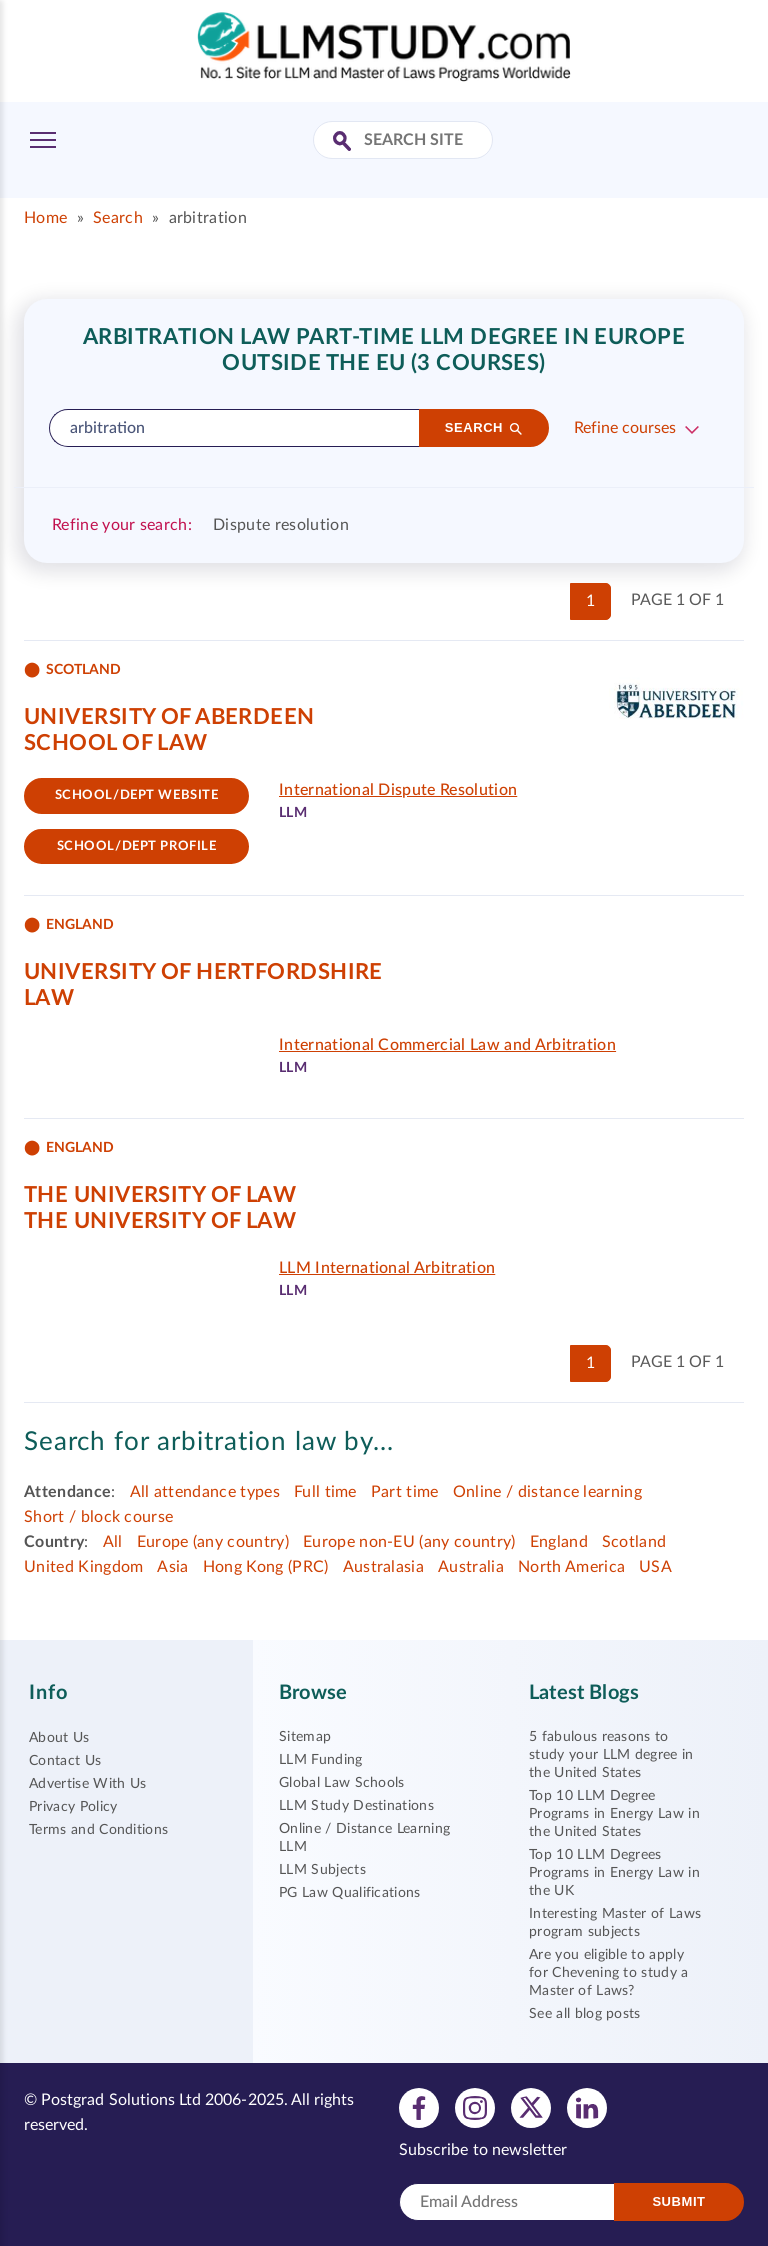 The height and width of the screenshot is (2246, 768). I want to click on Europe non-EU (any country), so click(409, 1542).